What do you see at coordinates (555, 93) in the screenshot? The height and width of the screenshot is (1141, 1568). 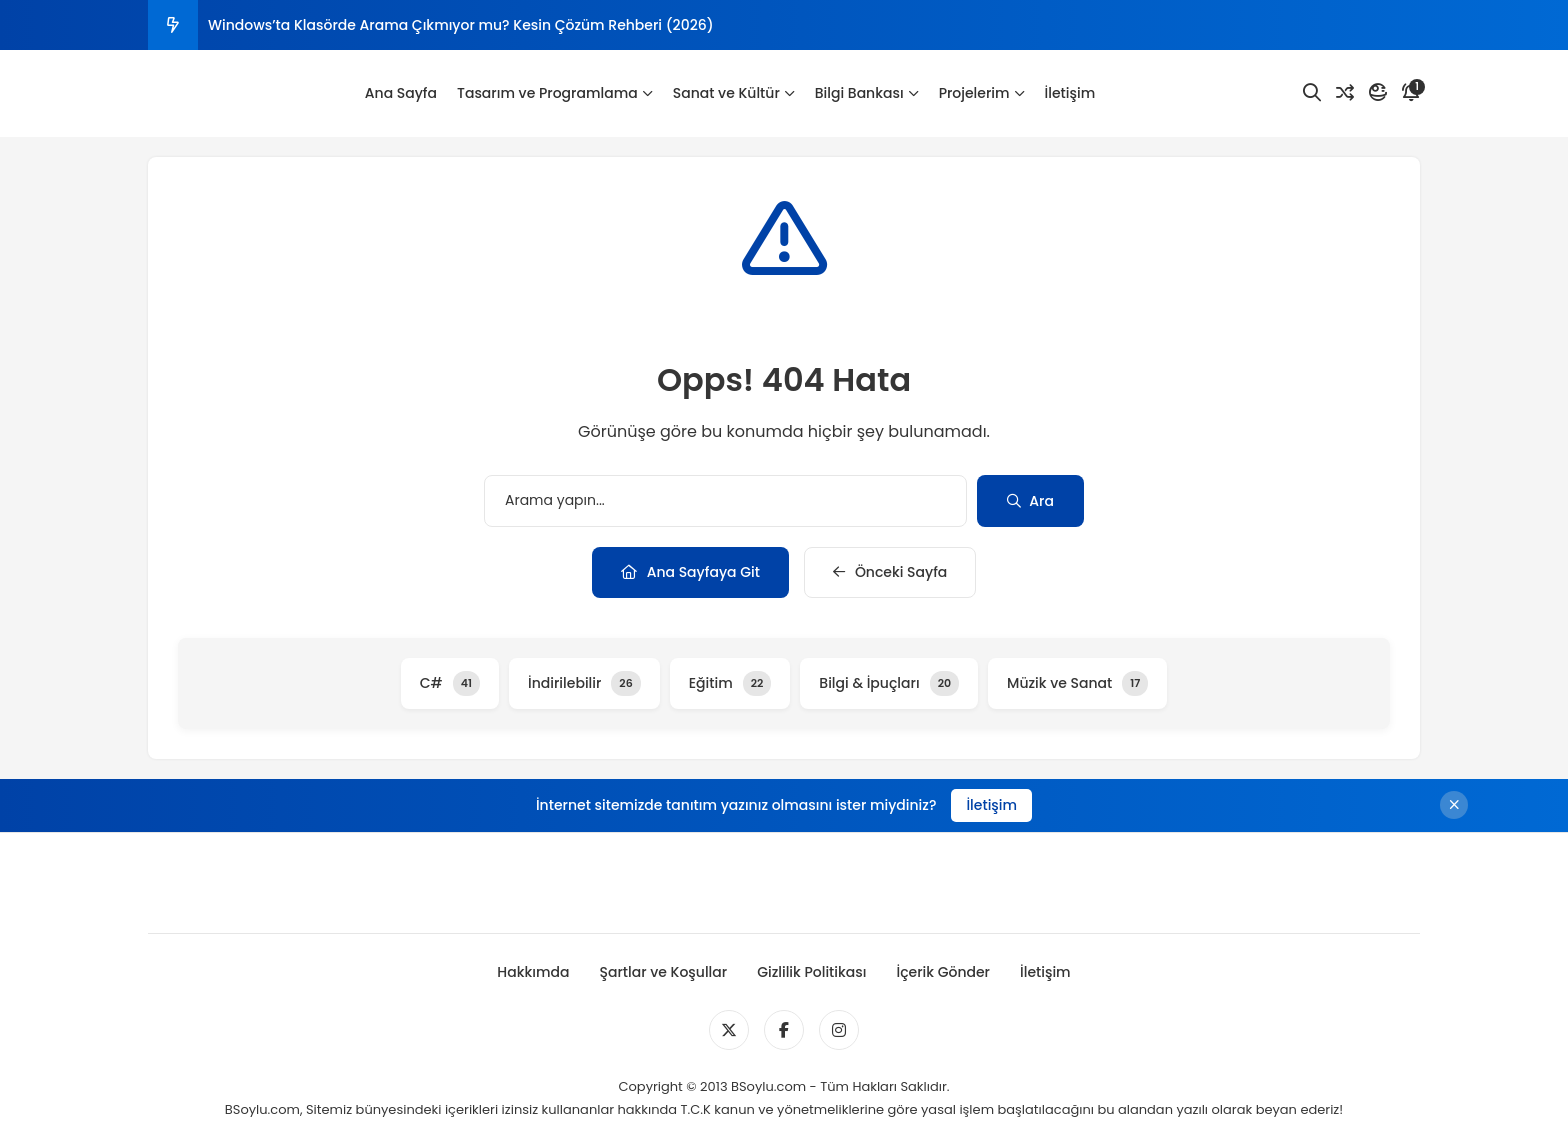 I see `Tasarım ve Programlama` at bounding box center [555, 93].